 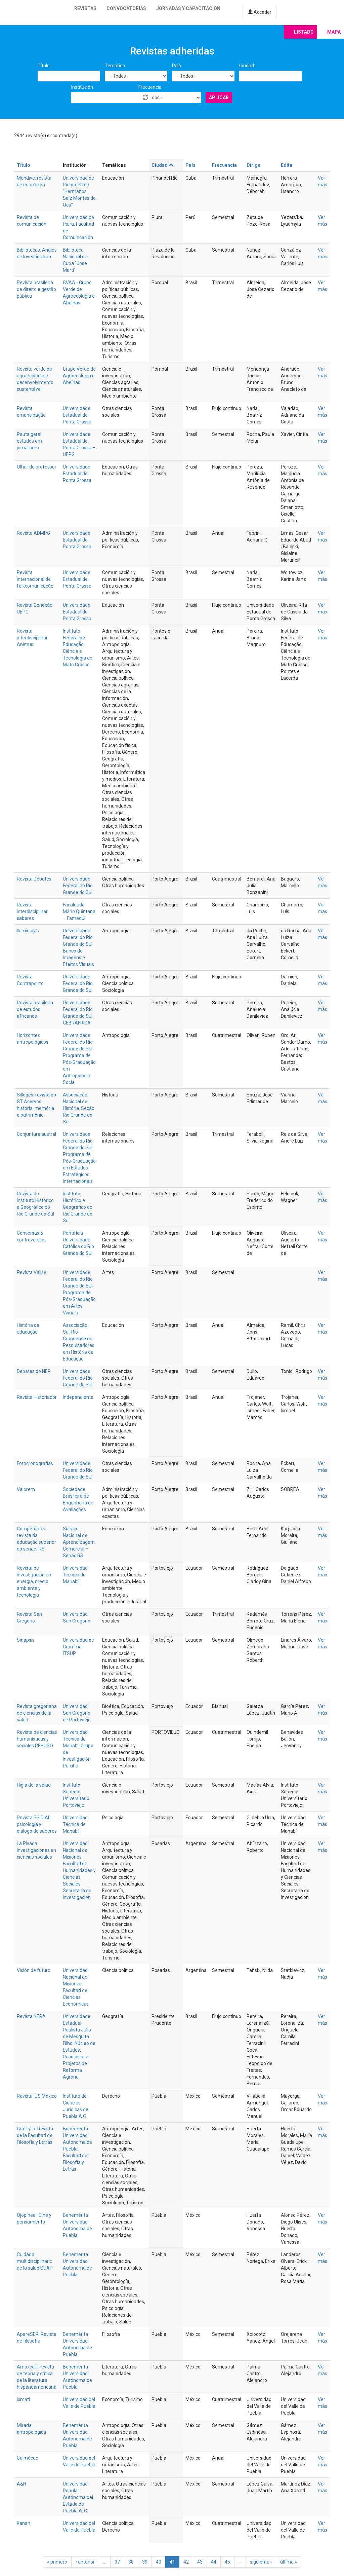 I want to click on Visión de futuro, so click(x=33, y=1970).